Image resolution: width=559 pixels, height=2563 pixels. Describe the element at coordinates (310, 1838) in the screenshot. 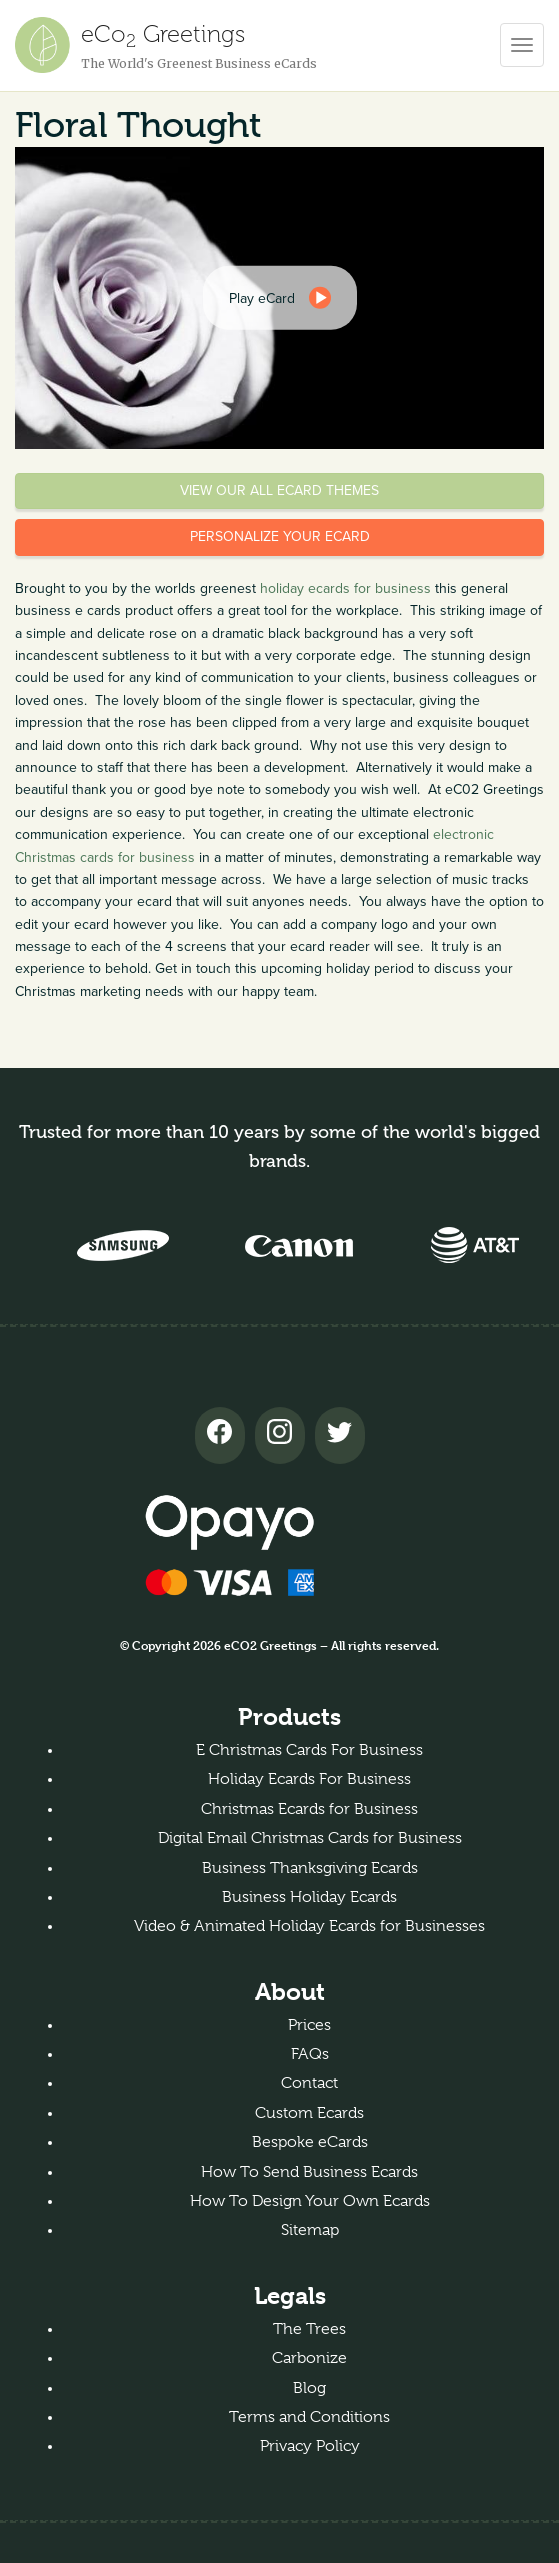

I see `Digital Email Christmas Cards for Business` at that location.